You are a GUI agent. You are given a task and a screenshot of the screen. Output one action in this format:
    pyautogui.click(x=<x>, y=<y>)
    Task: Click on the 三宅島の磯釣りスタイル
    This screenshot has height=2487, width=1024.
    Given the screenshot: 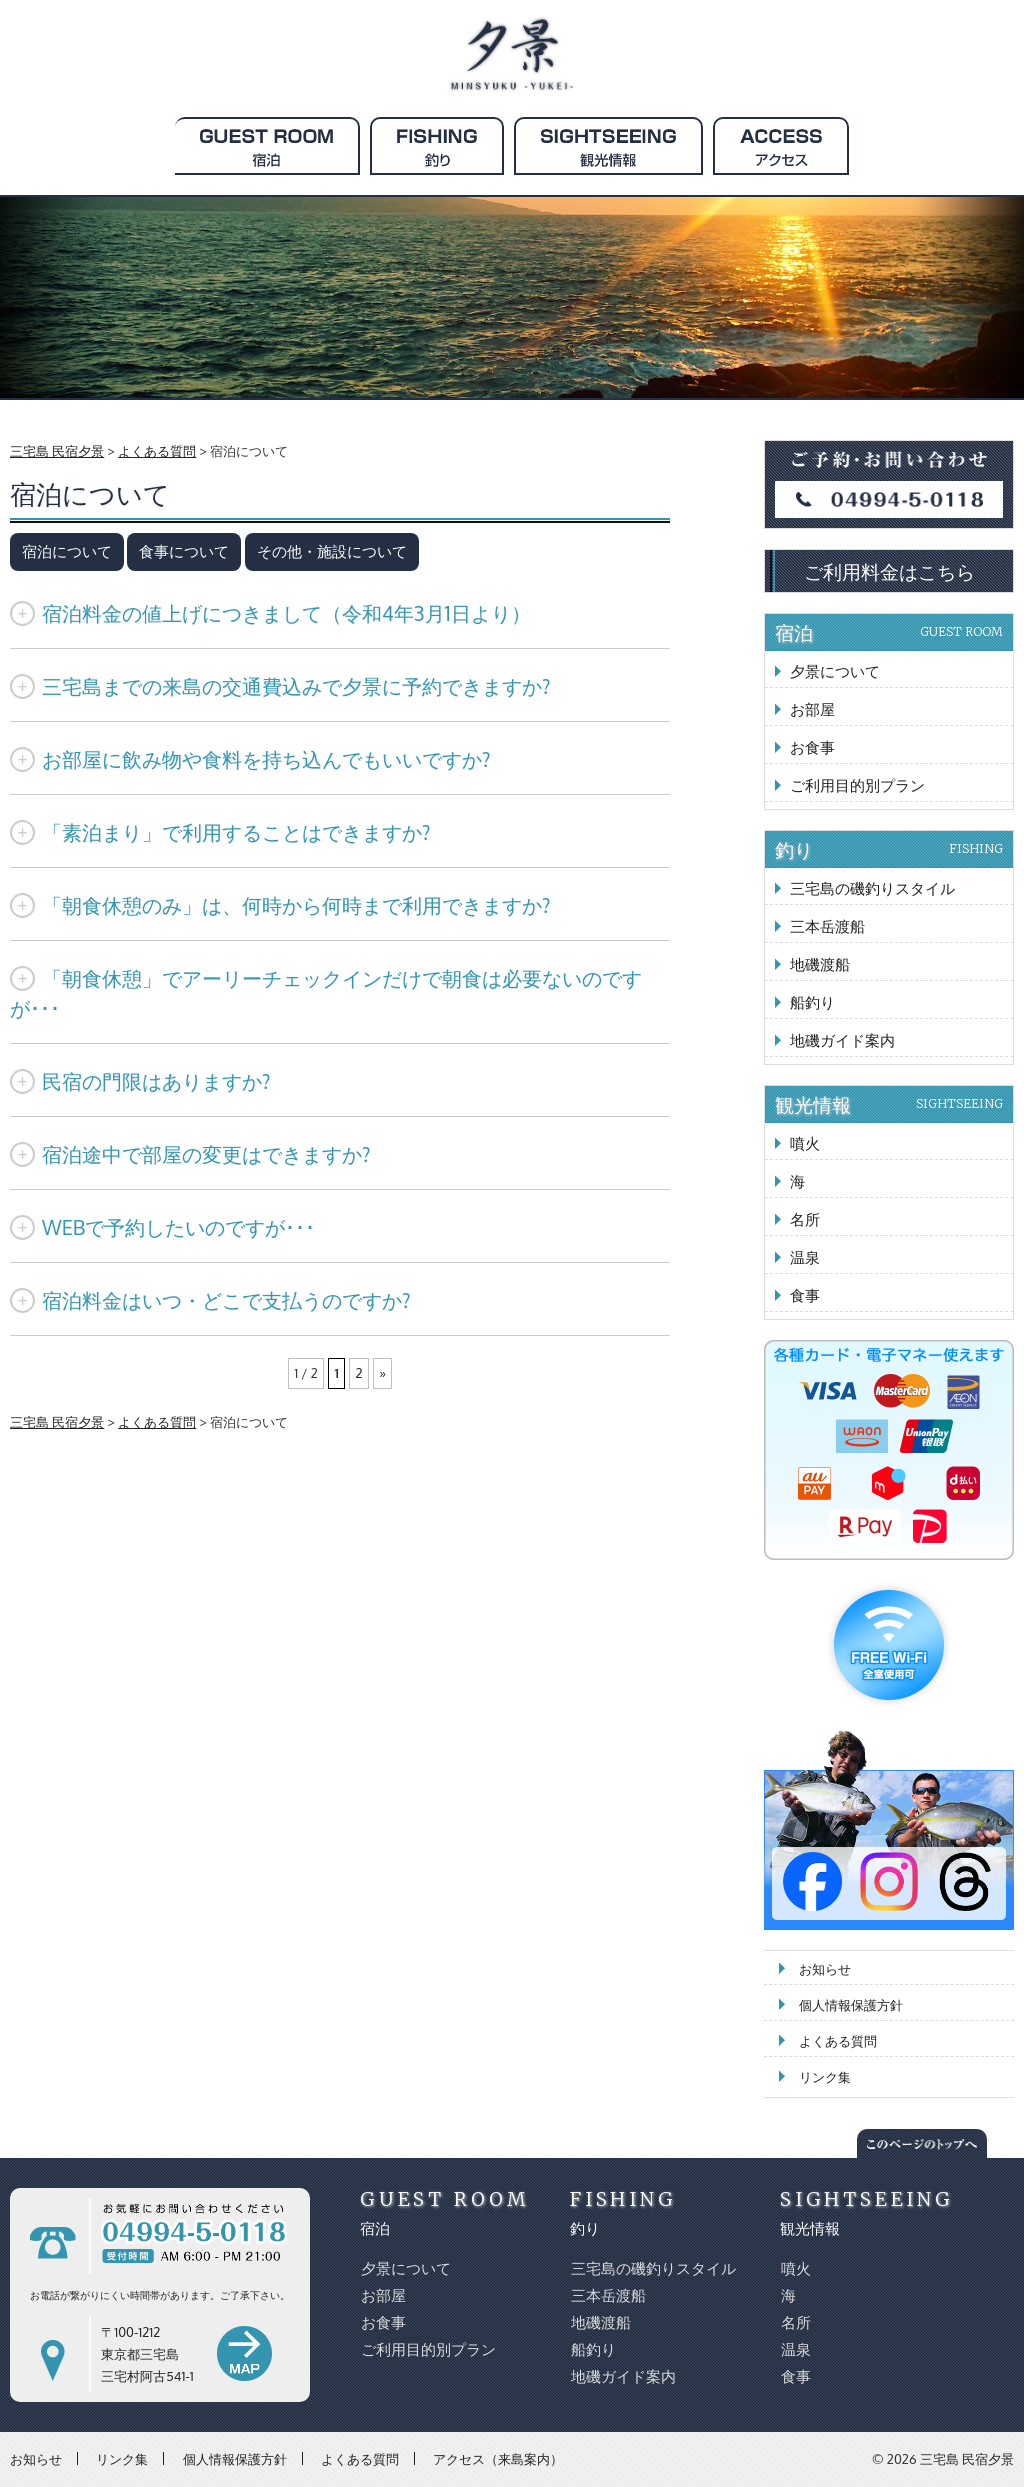 What is the action you would take?
    pyautogui.click(x=872, y=888)
    